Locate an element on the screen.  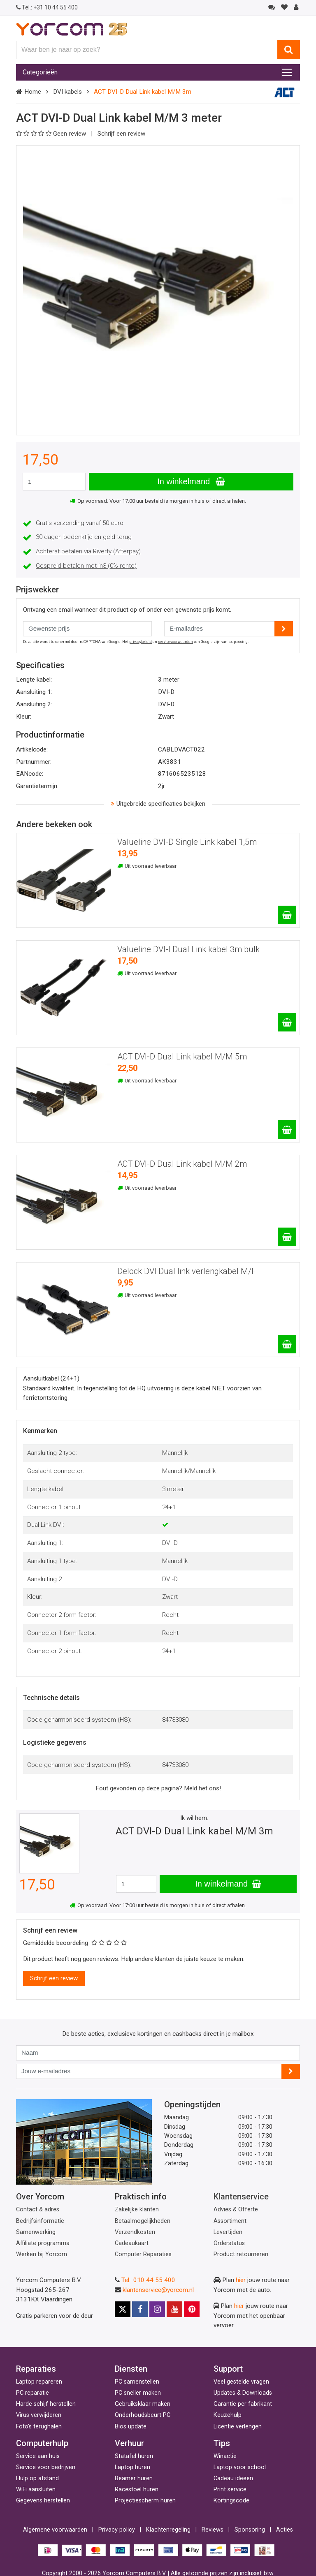
Affiliate programma is located at coordinates (43, 2243).